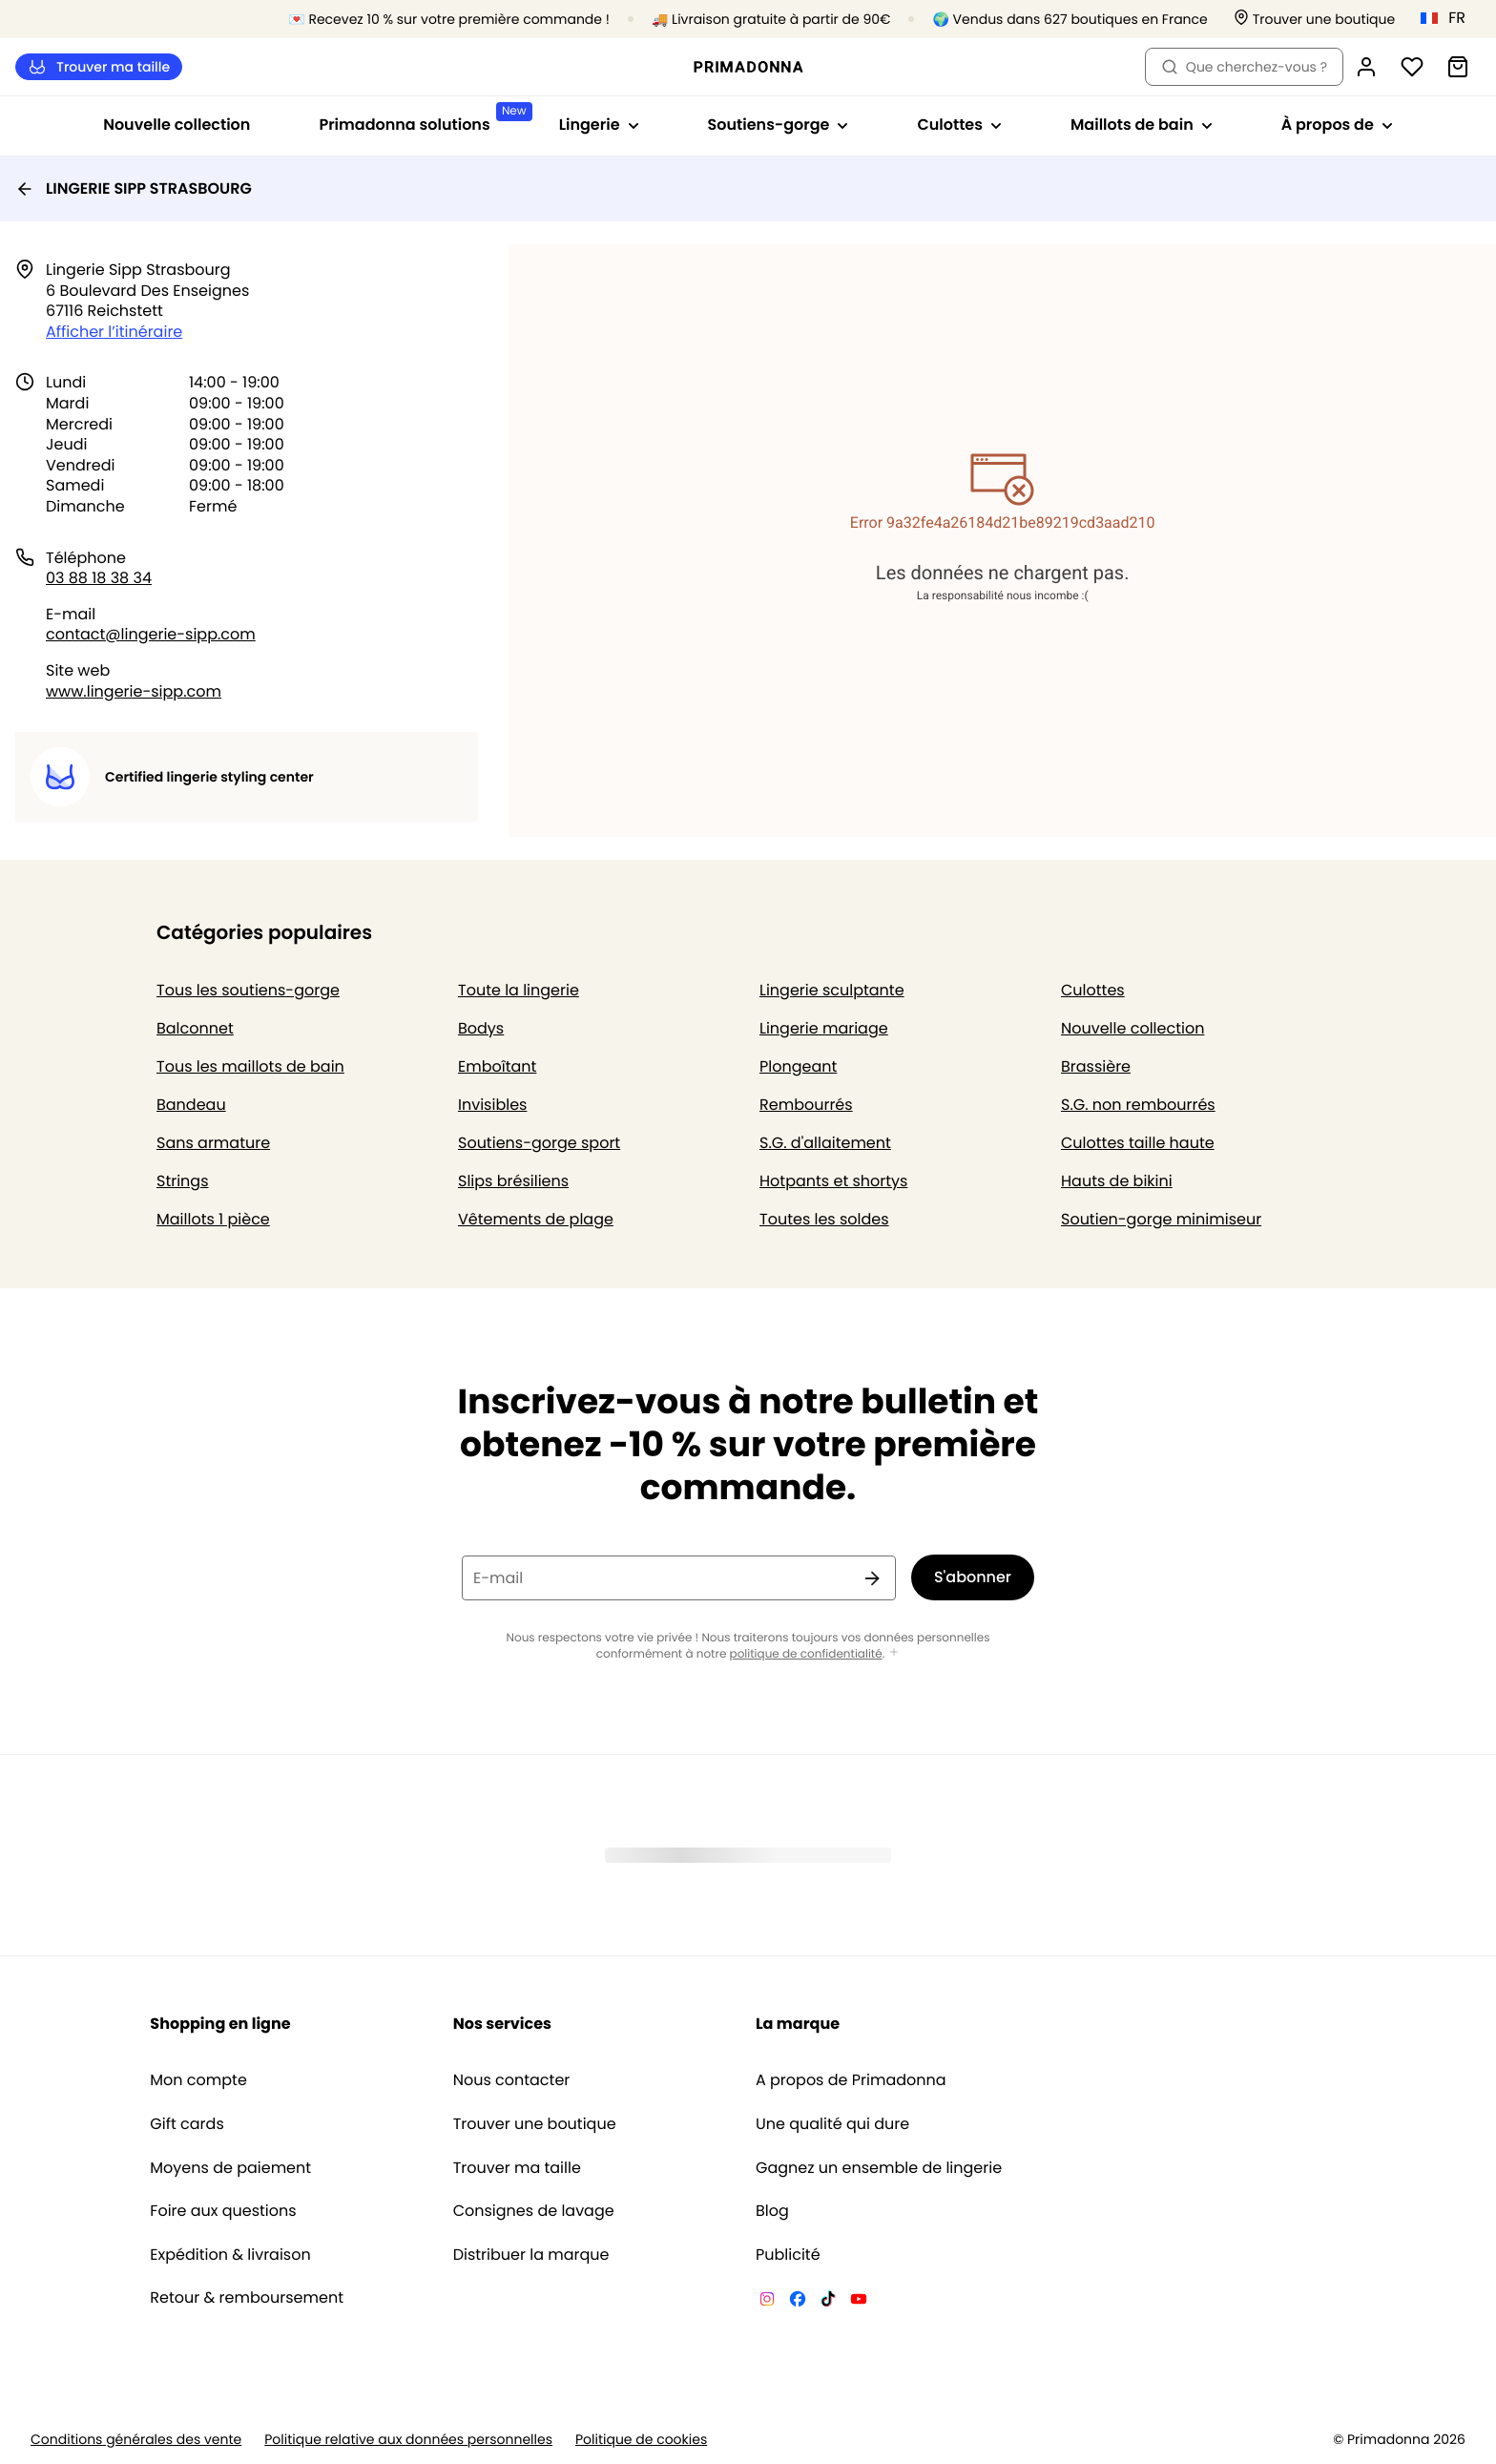 The image size is (1496, 2464). What do you see at coordinates (250, 1066) in the screenshot?
I see `Tous les maillots de bain` at bounding box center [250, 1066].